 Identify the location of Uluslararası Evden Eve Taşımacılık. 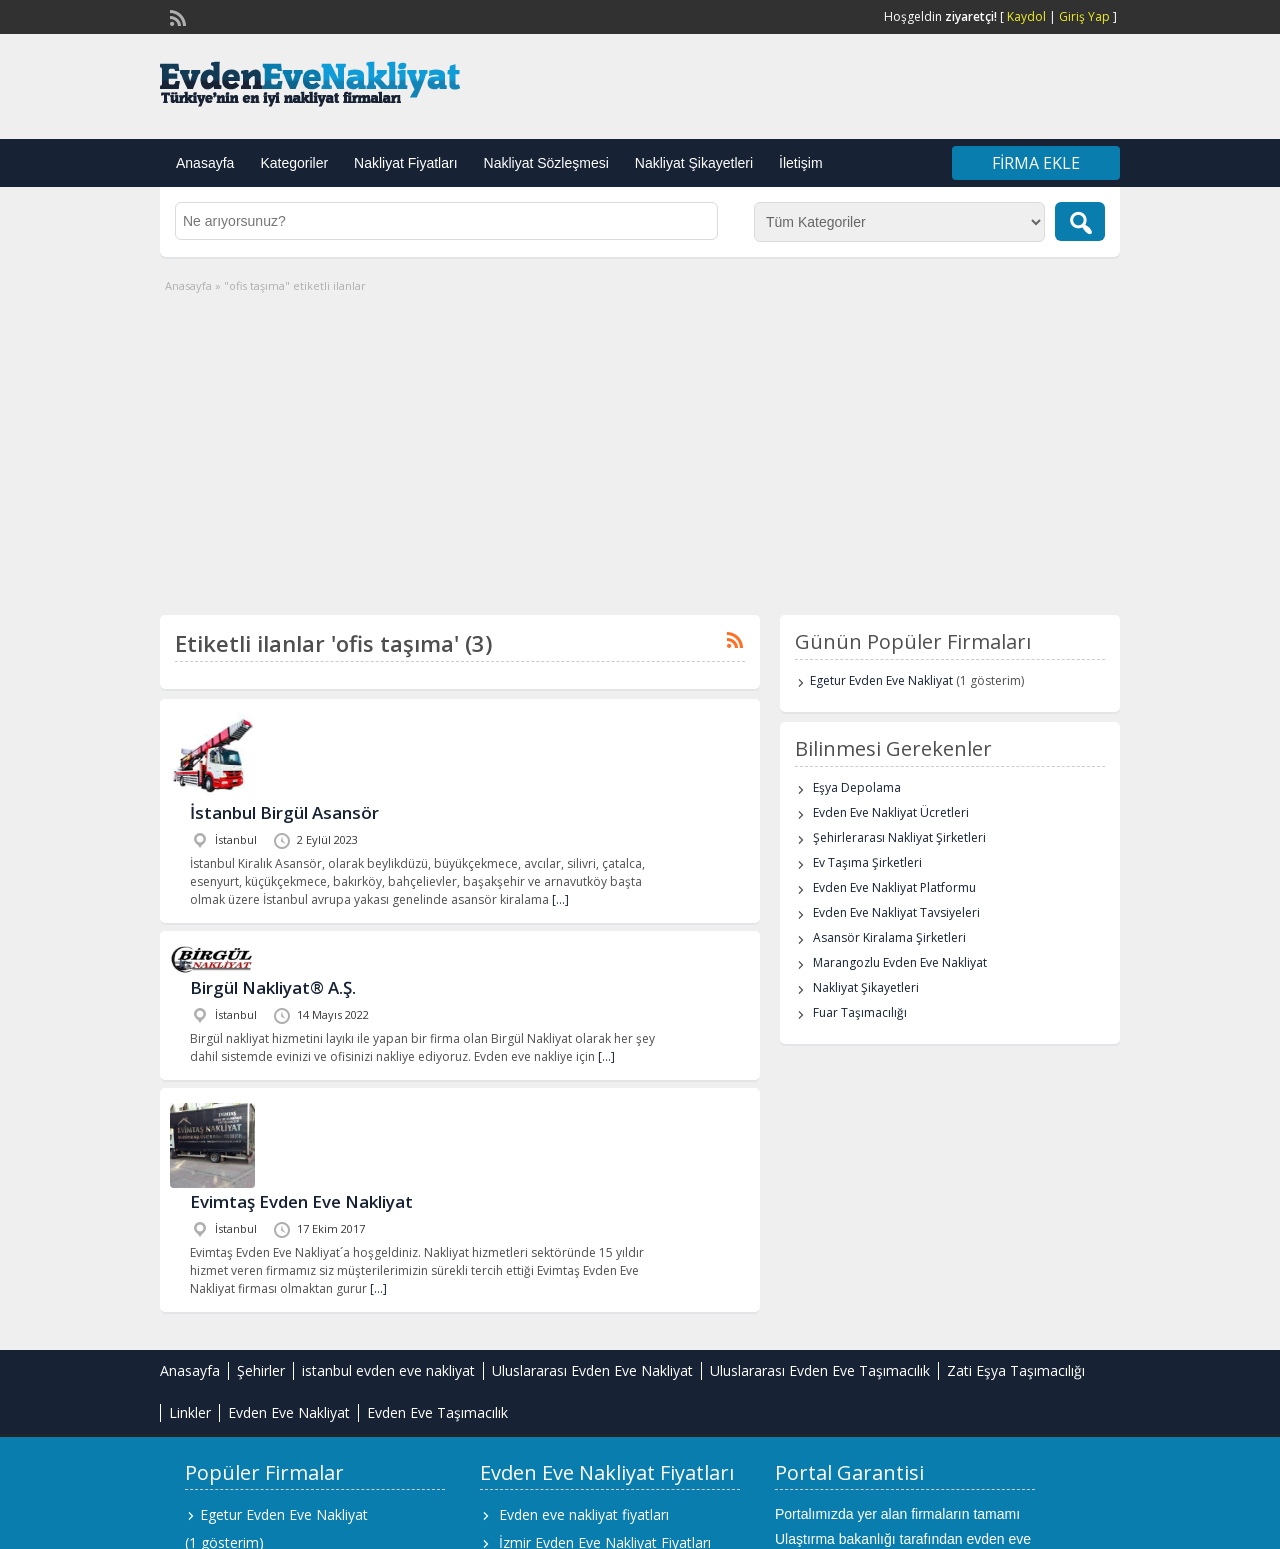
(820, 1370).